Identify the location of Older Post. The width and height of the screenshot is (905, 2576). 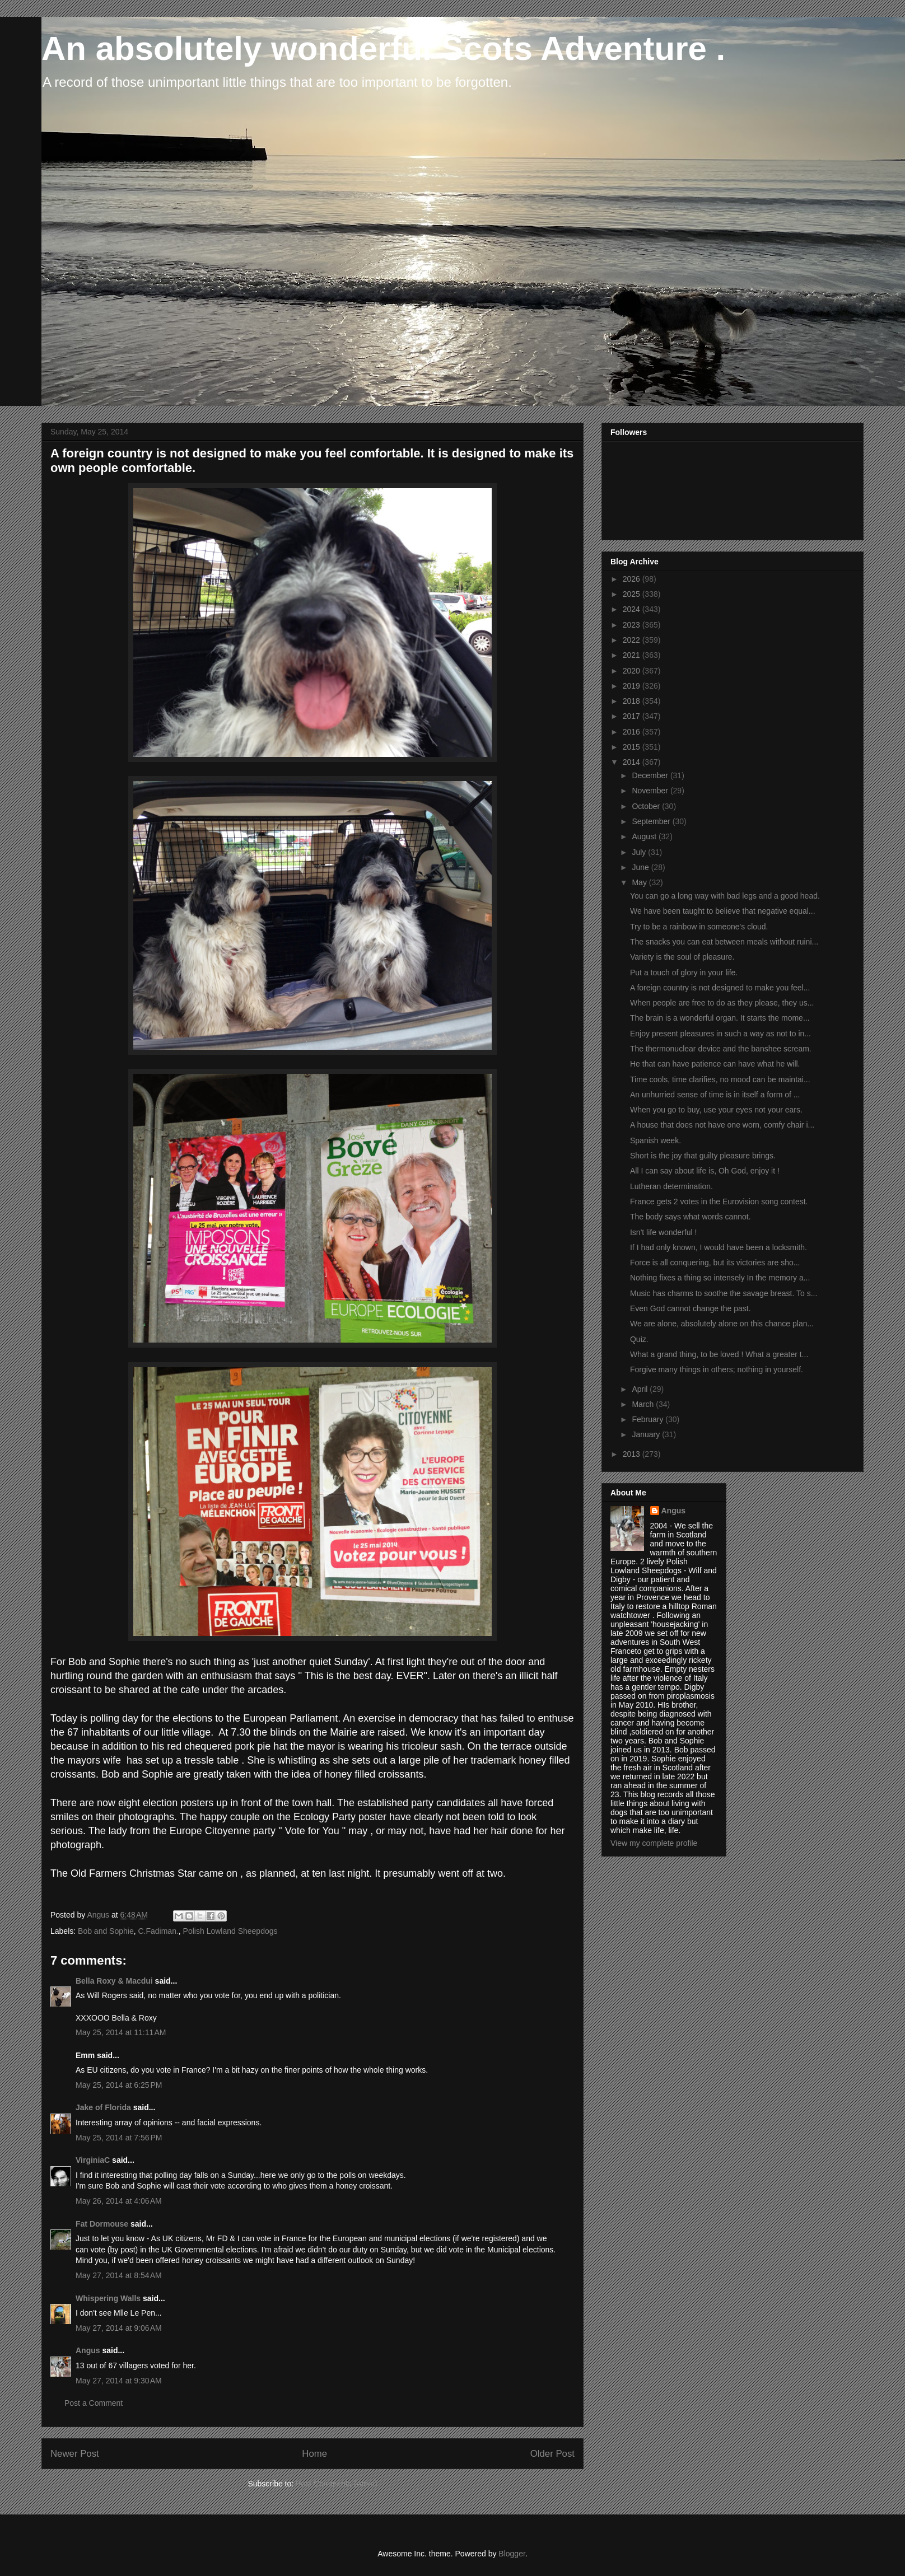
(552, 2453).